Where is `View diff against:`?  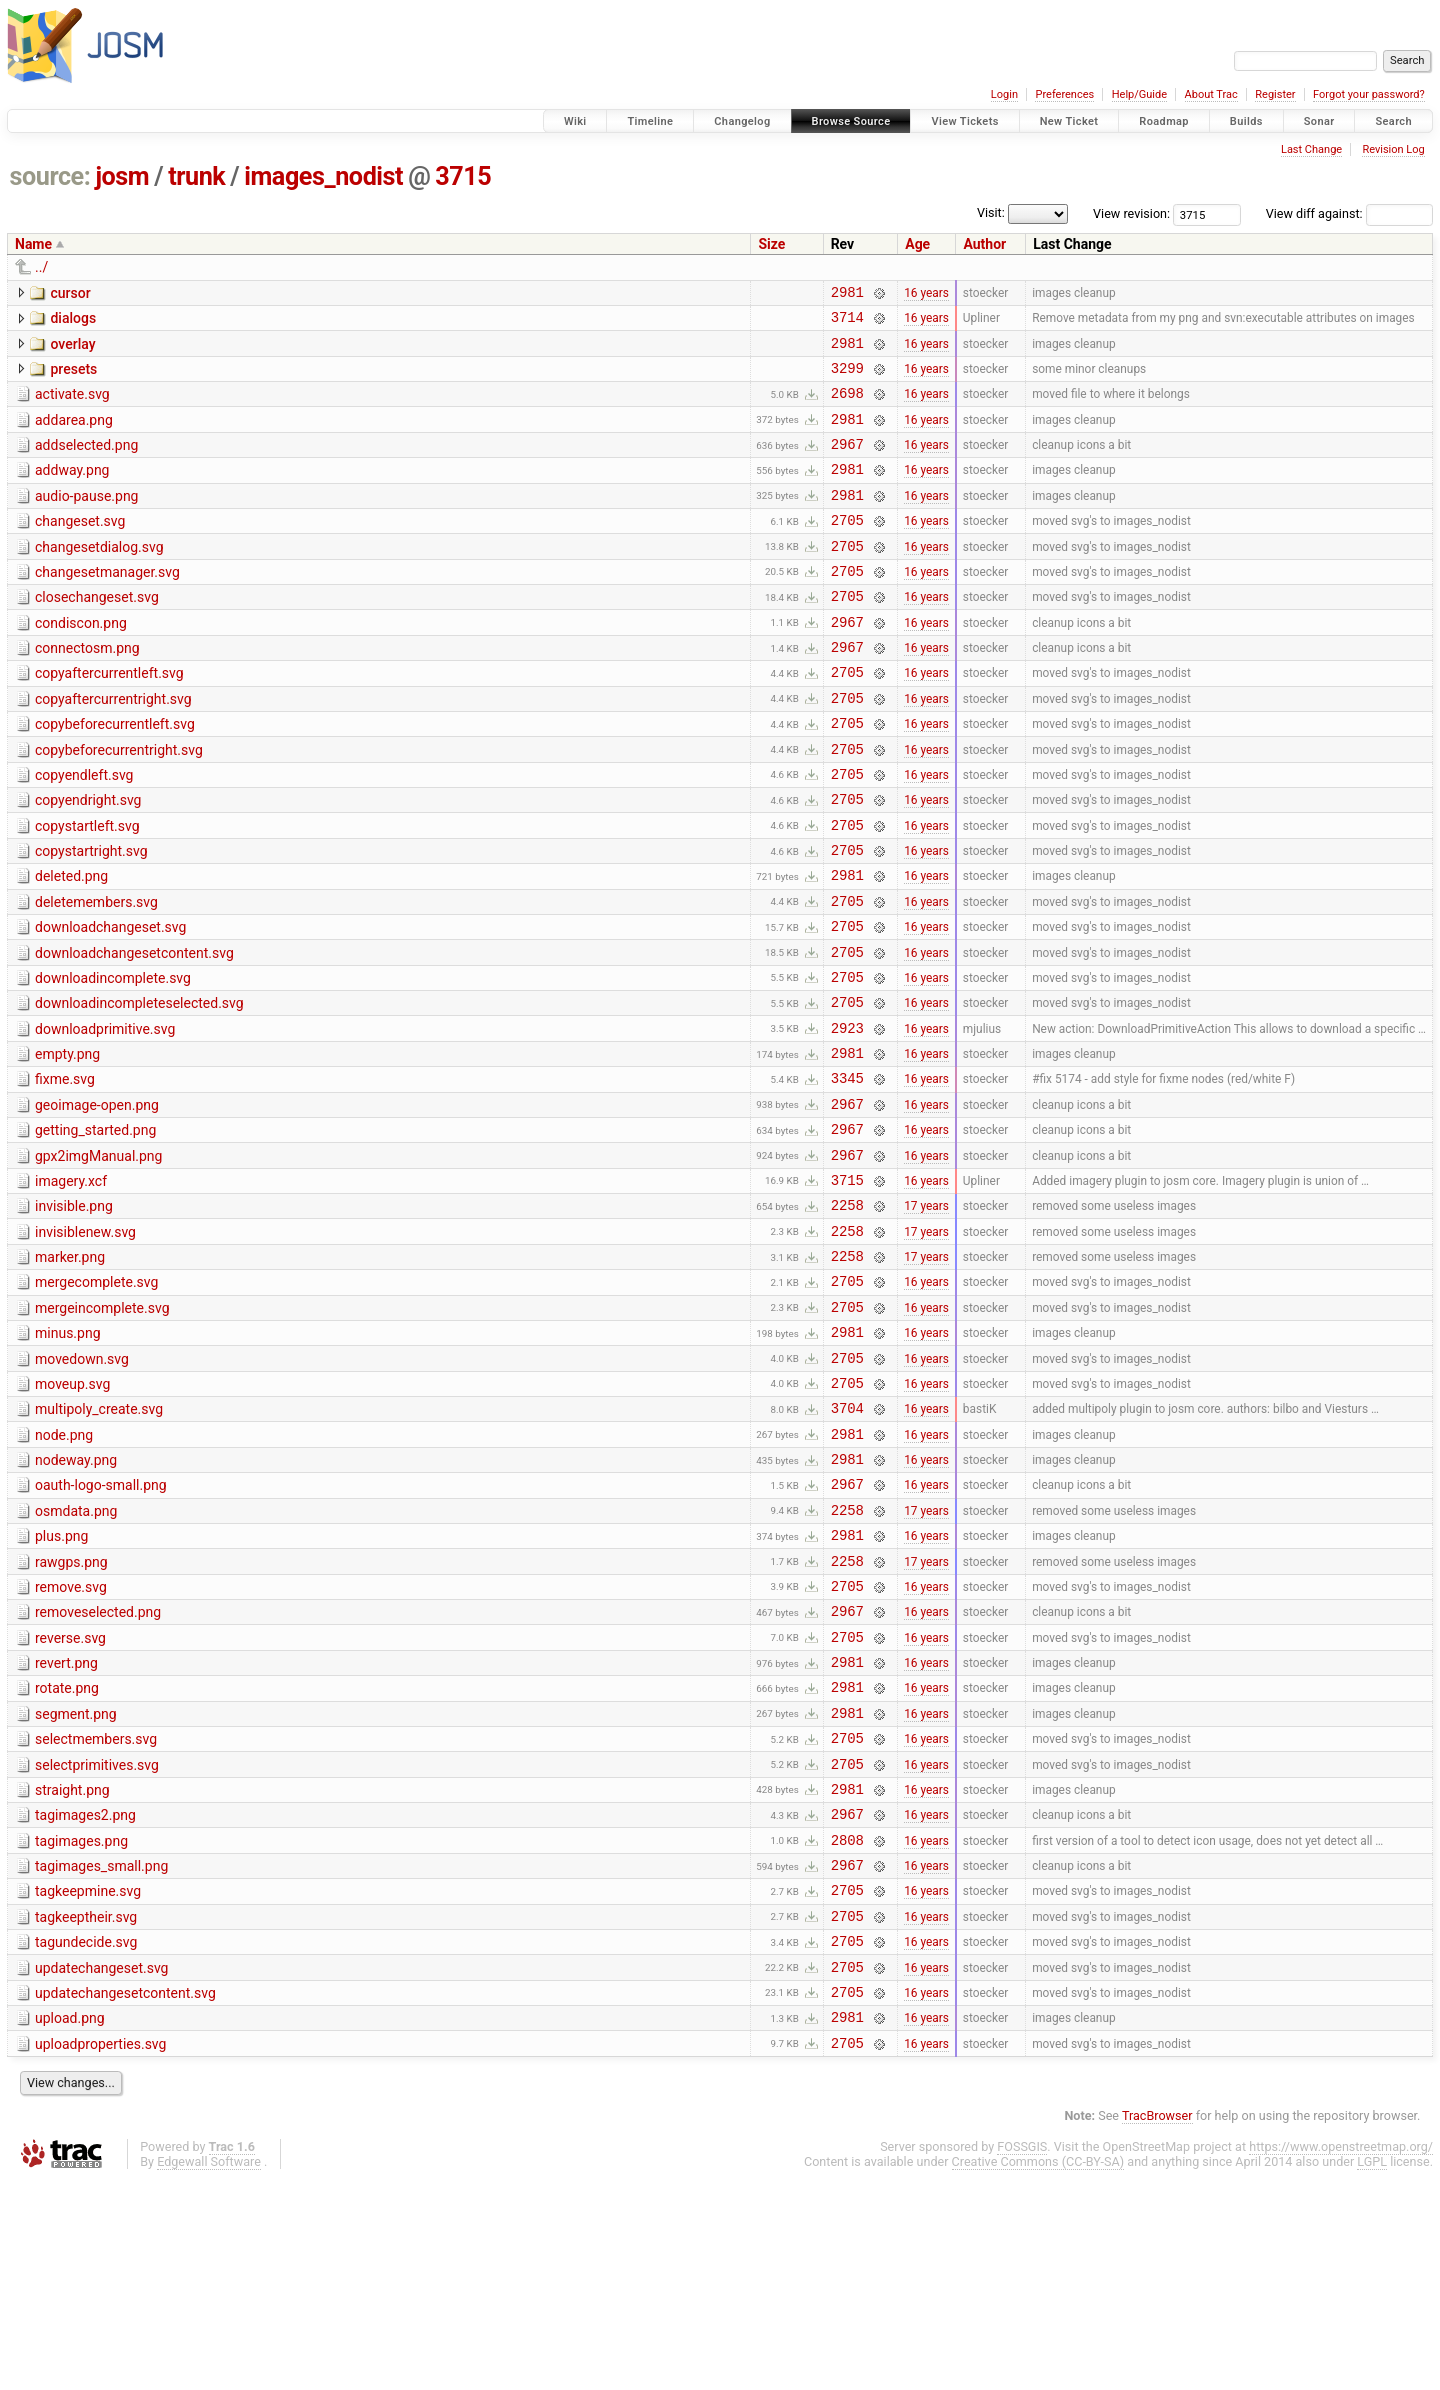 View diff against: is located at coordinates (1349, 213).